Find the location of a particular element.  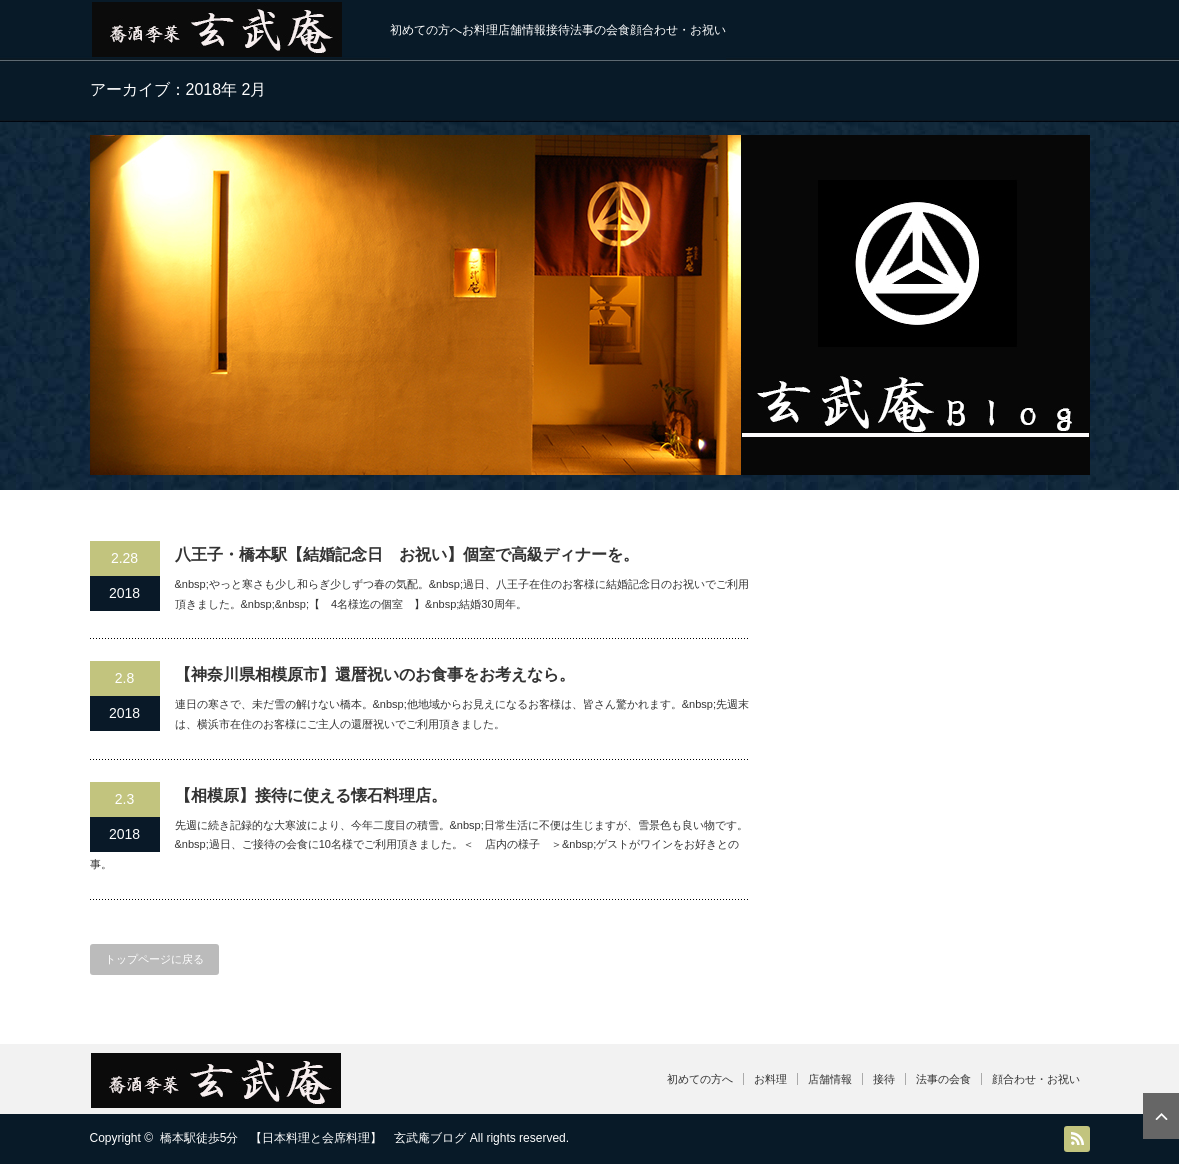

お料理 is located at coordinates (480, 30).